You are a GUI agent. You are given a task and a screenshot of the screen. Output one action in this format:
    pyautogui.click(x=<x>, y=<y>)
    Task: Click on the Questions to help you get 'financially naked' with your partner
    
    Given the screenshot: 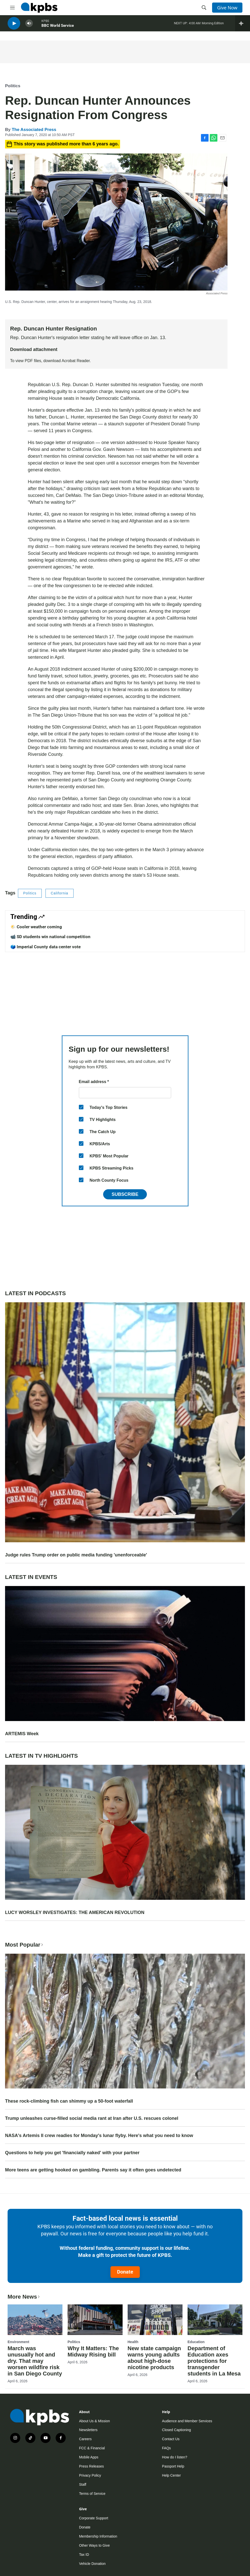 What is the action you would take?
    pyautogui.click(x=72, y=2152)
    